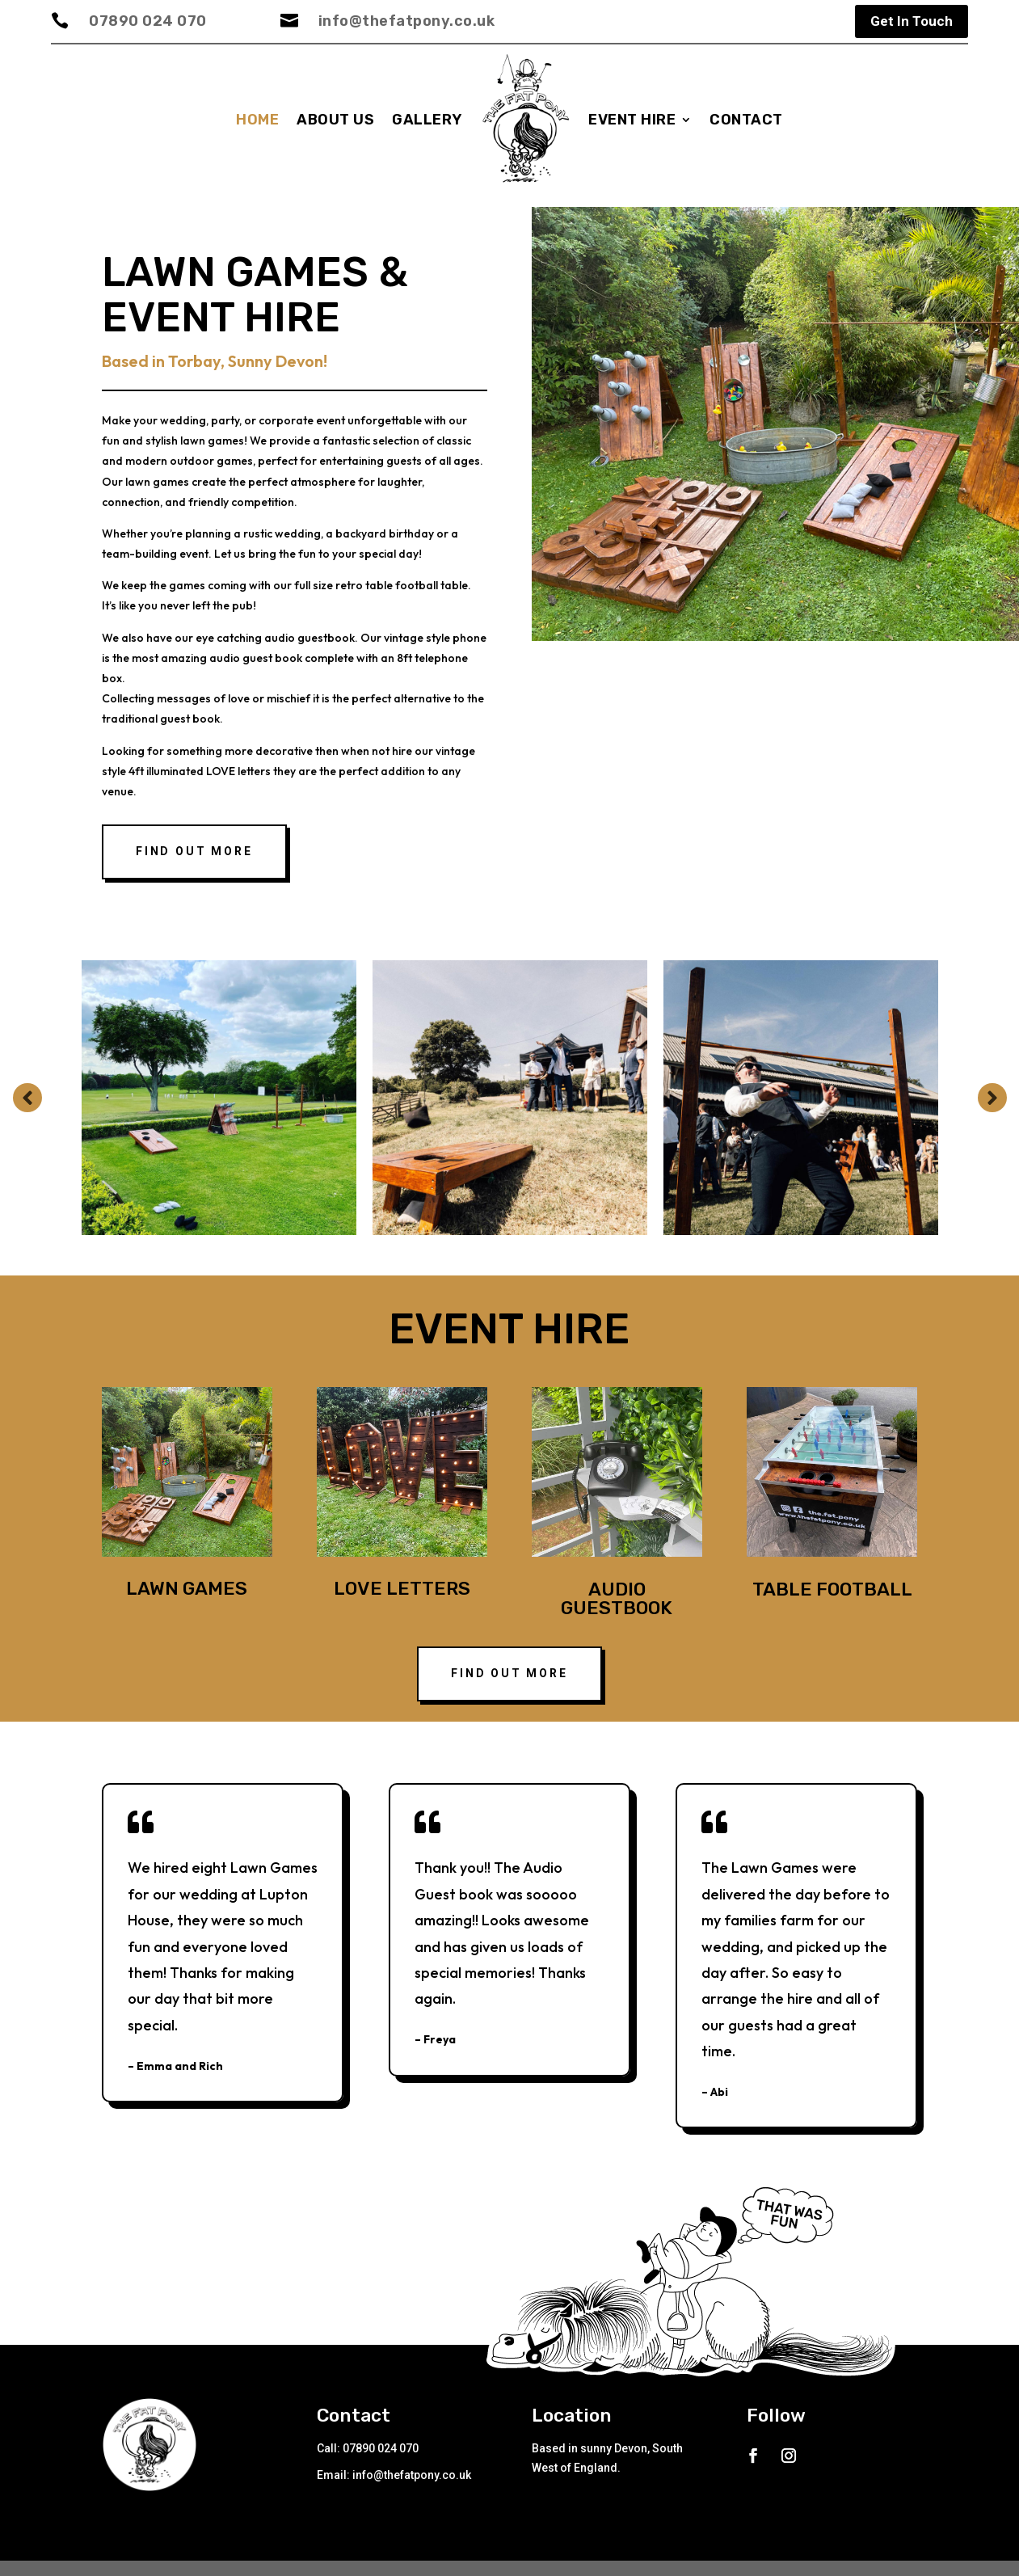 This screenshot has width=1019, height=2576. I want to click on About us, so click(335, 120).